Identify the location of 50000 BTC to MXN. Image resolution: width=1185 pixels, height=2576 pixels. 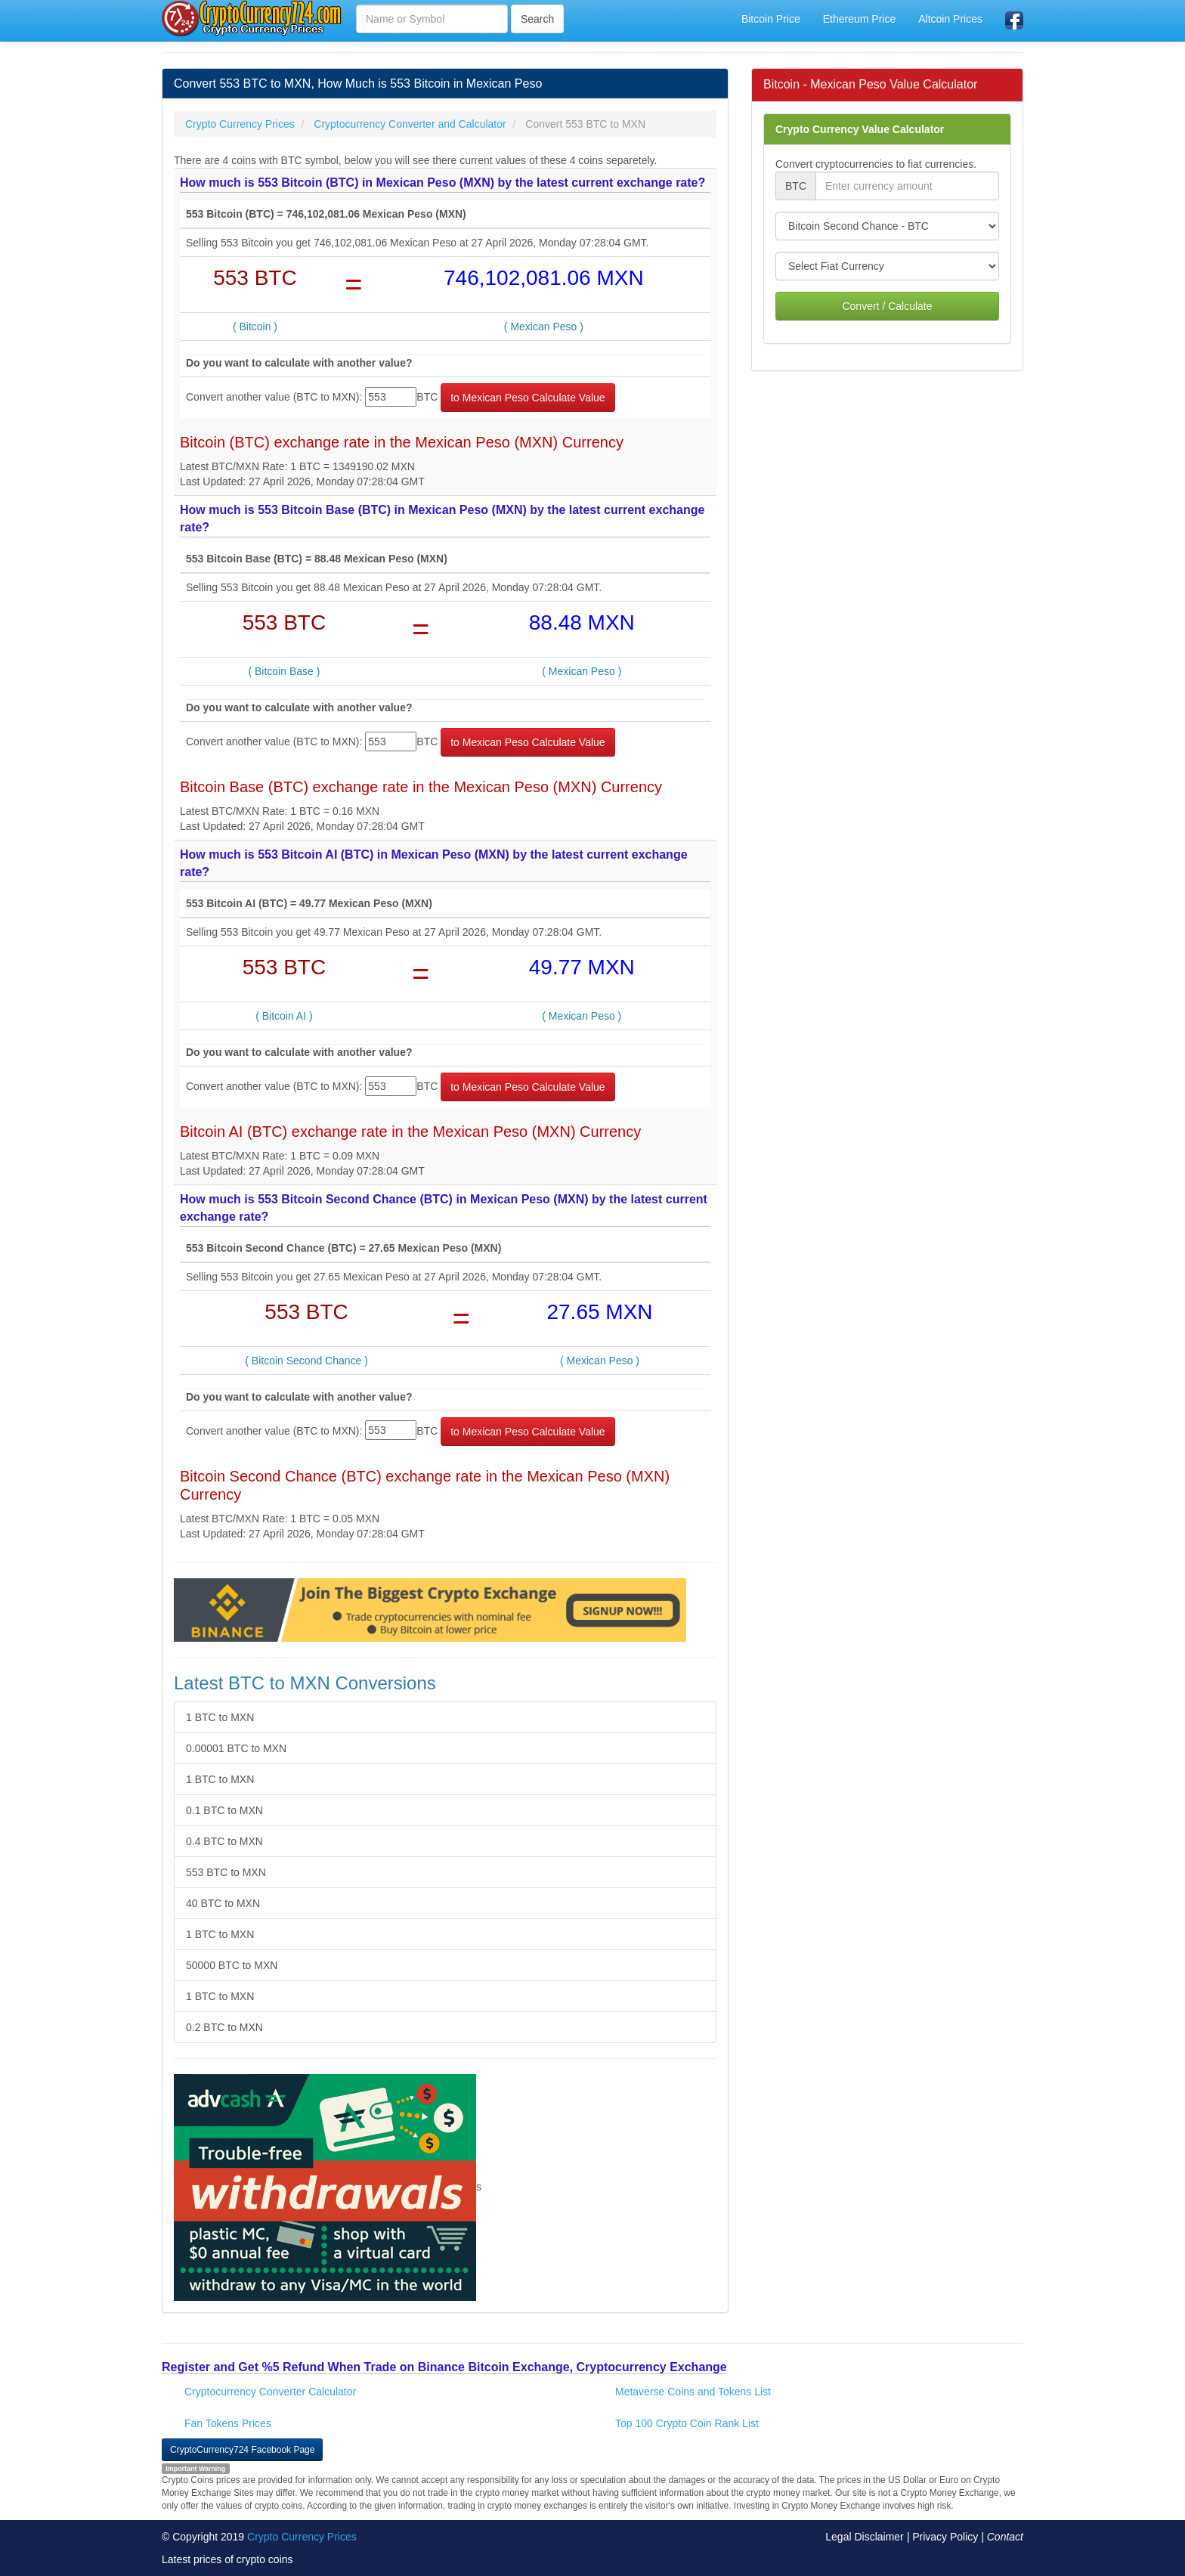
(231, 1965).